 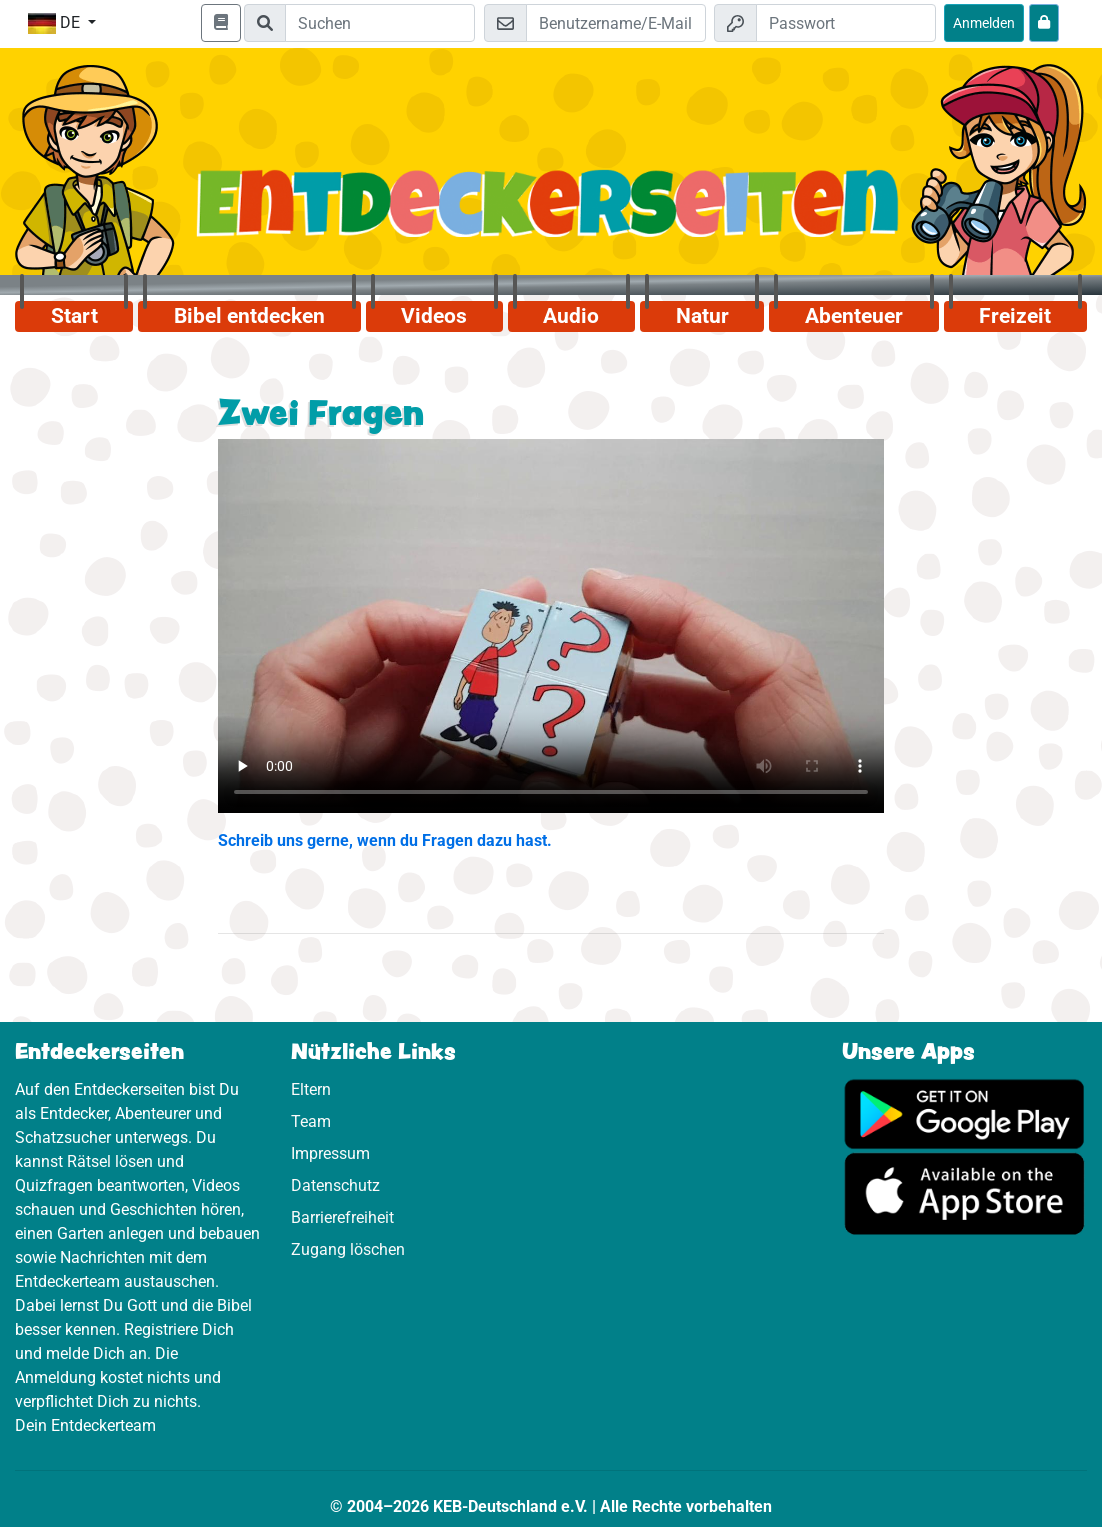 I want to click on [Passwort], so click(x=846, y=23).